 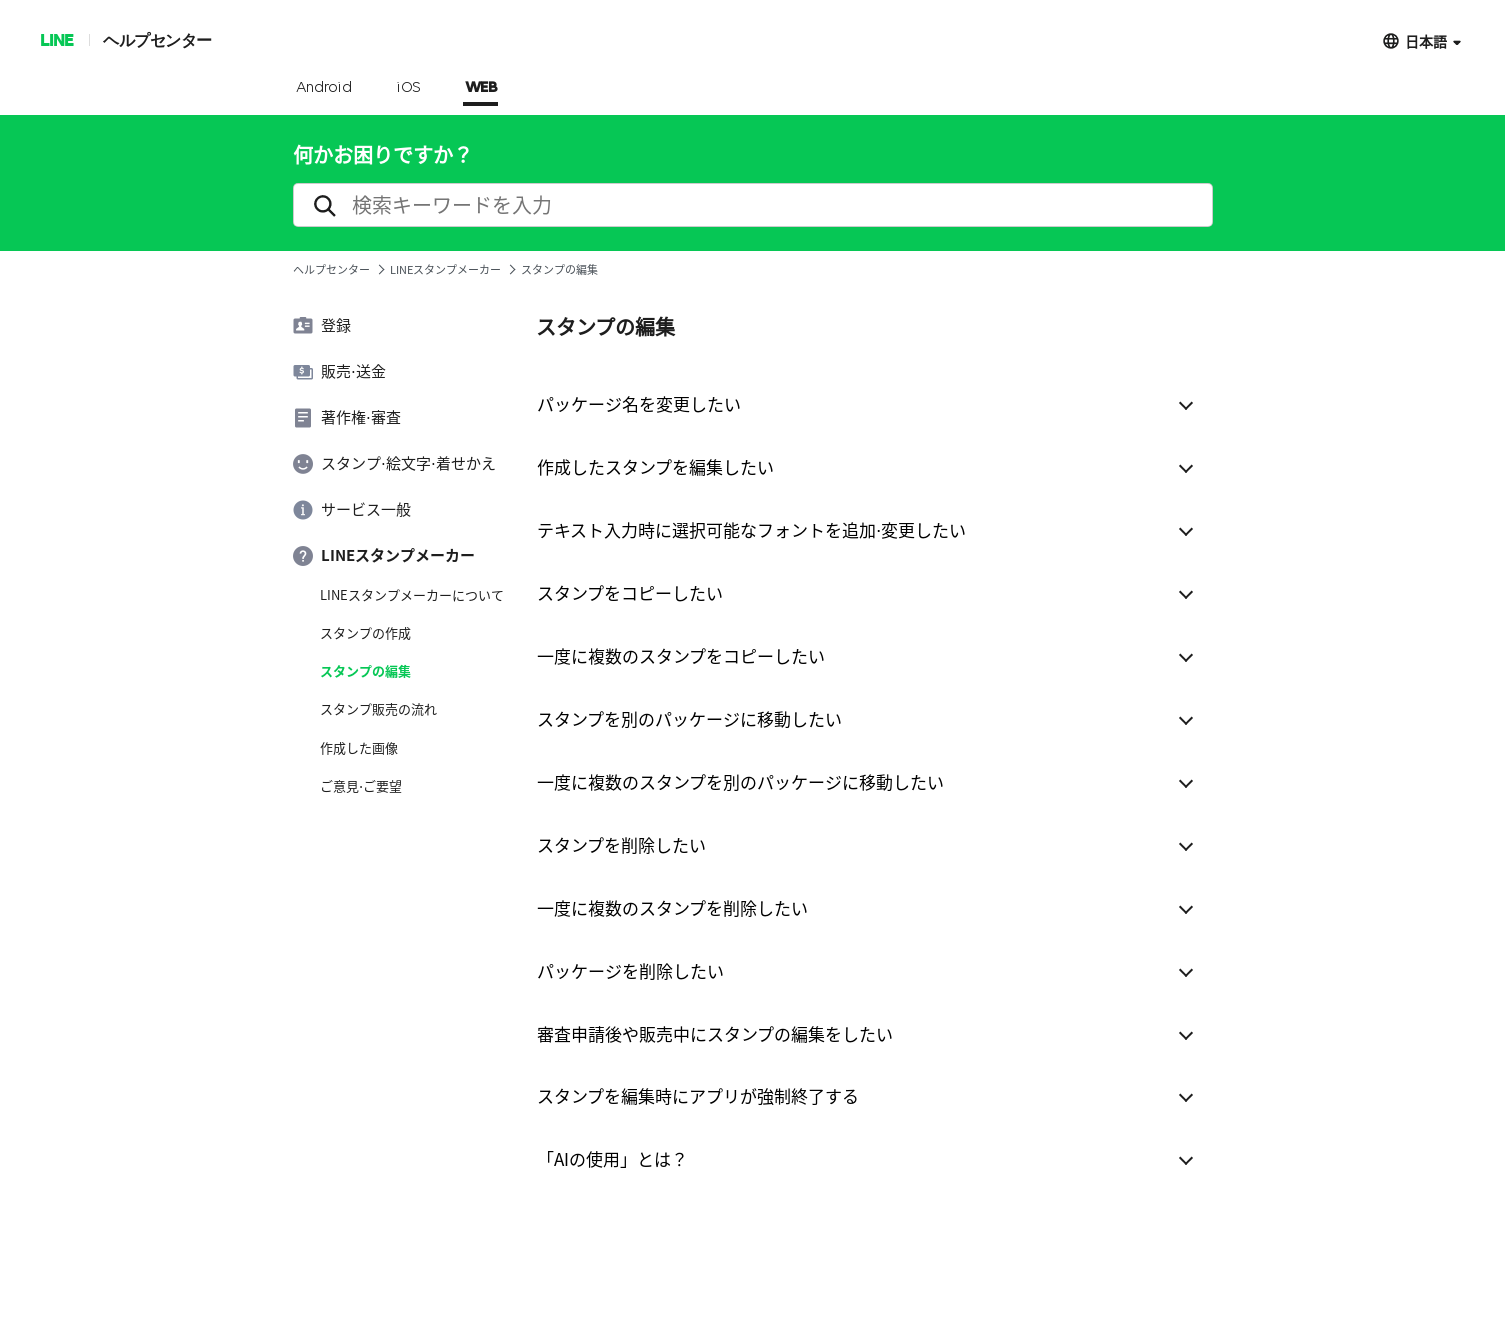 What do you see at coordinates (612, 1158) in the screenshot?
I see `「AIの使用」とは？` at bounding box center [612, 1158].